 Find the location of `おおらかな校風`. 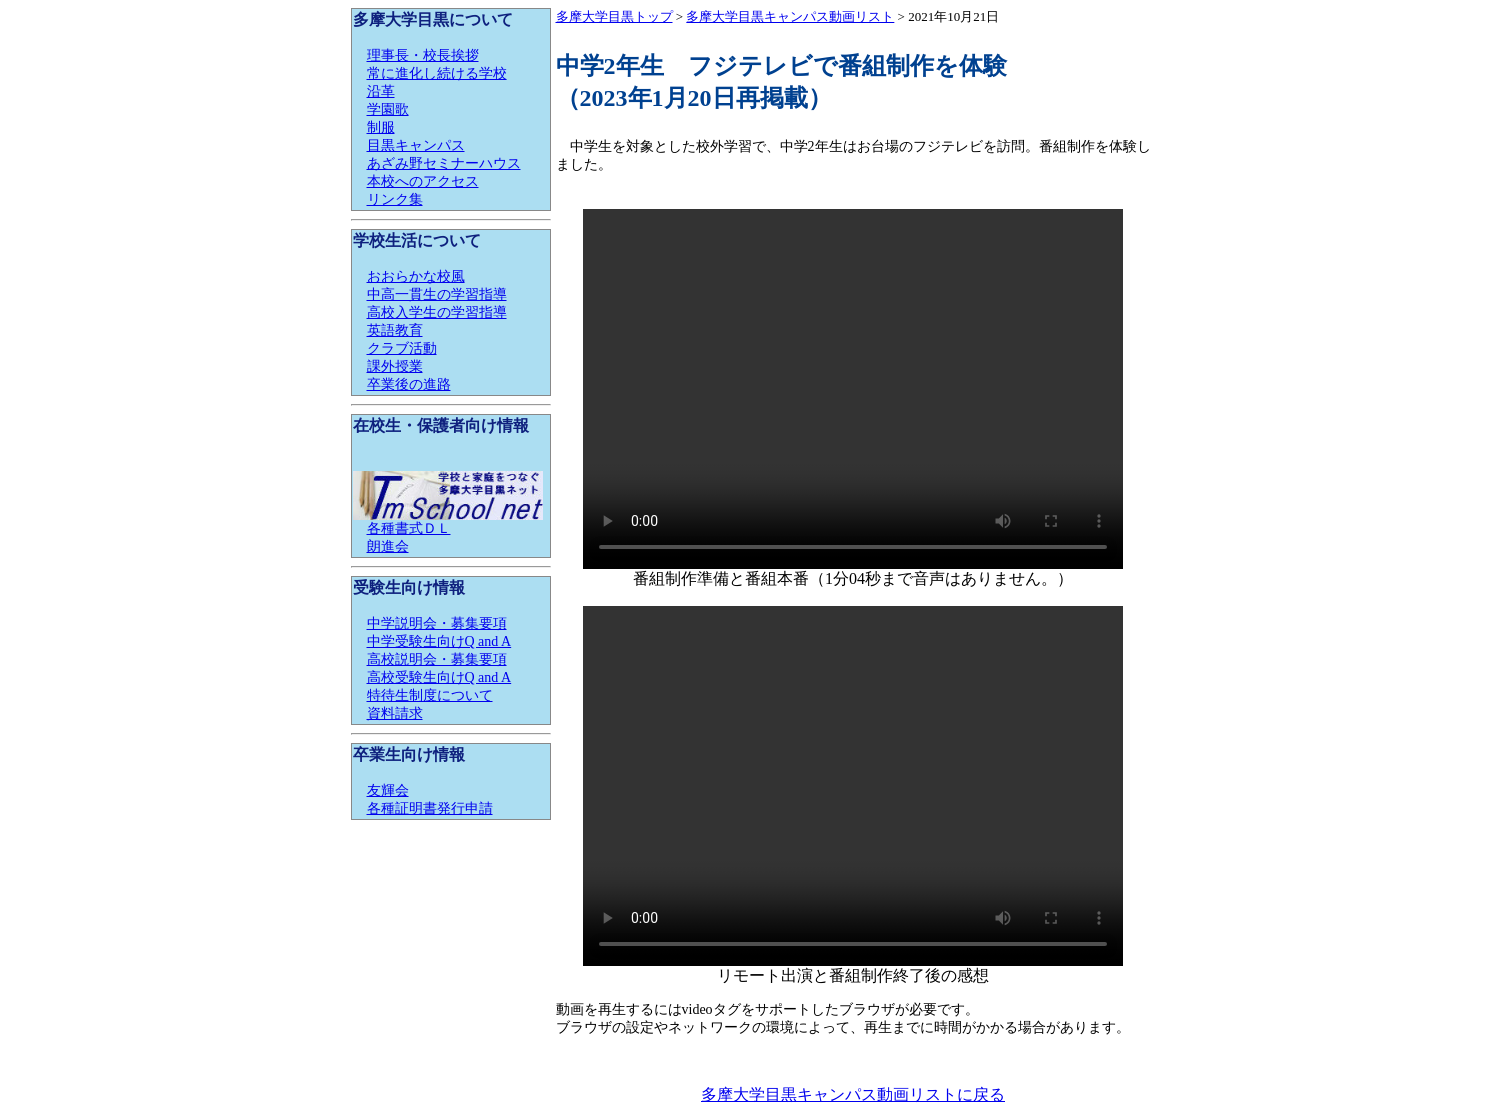

おおらかな校風 is located at coordinates (416, 276).